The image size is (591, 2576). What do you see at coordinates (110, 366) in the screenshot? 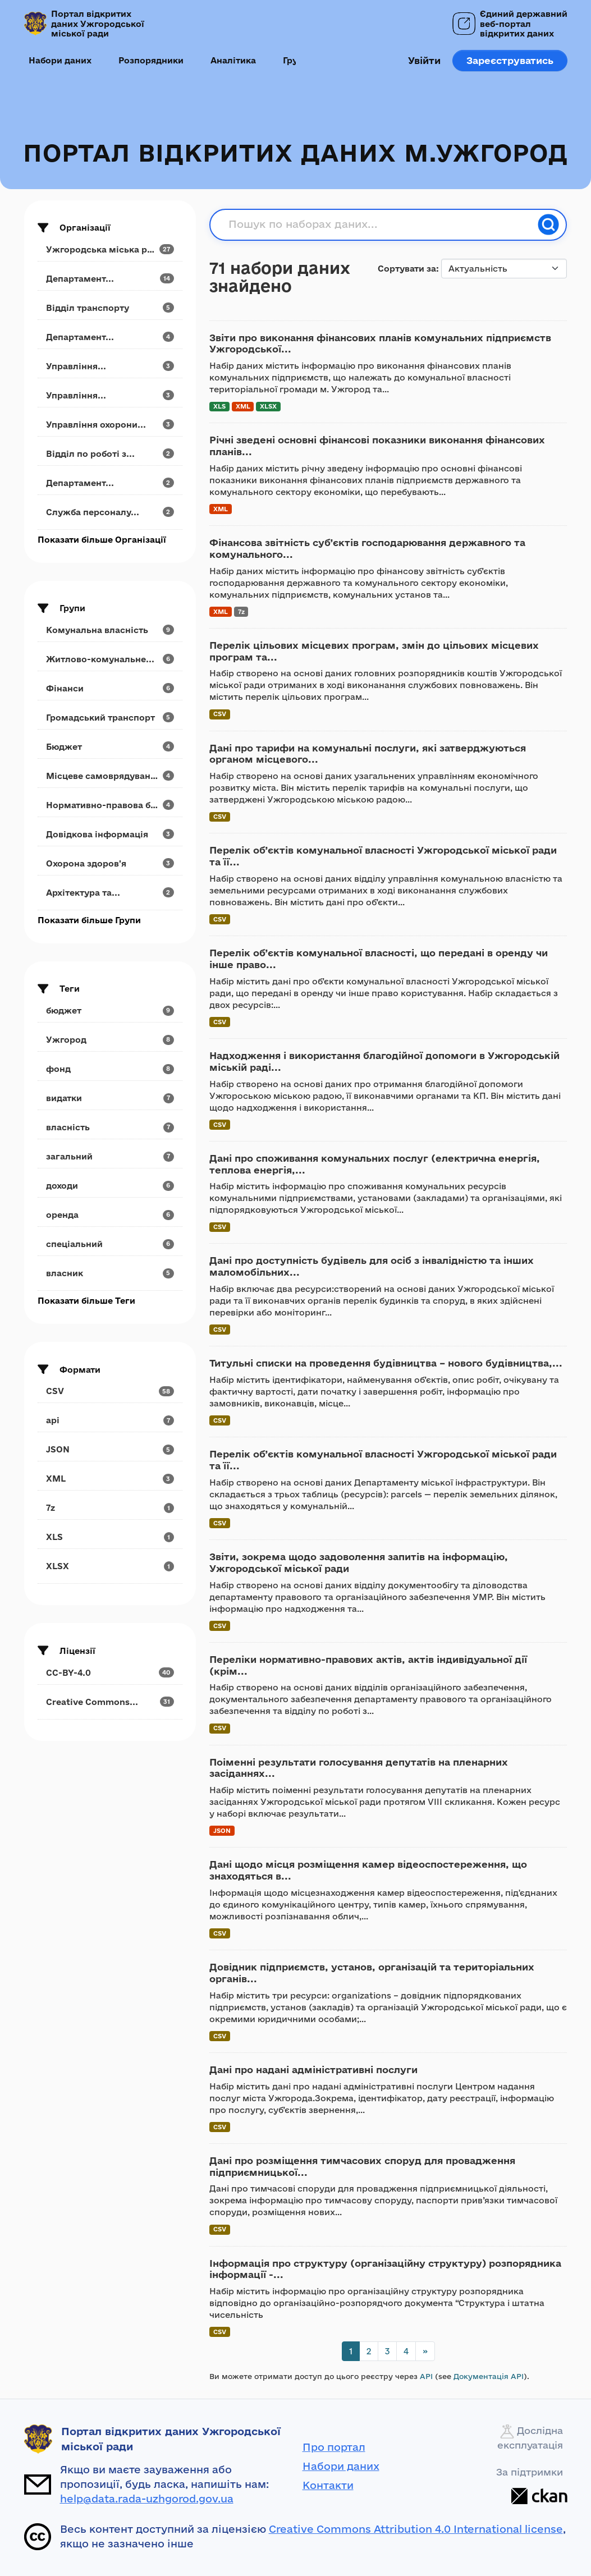
I see `[Search datasets by organization: Управління...]` at bounding box center [110, 366].